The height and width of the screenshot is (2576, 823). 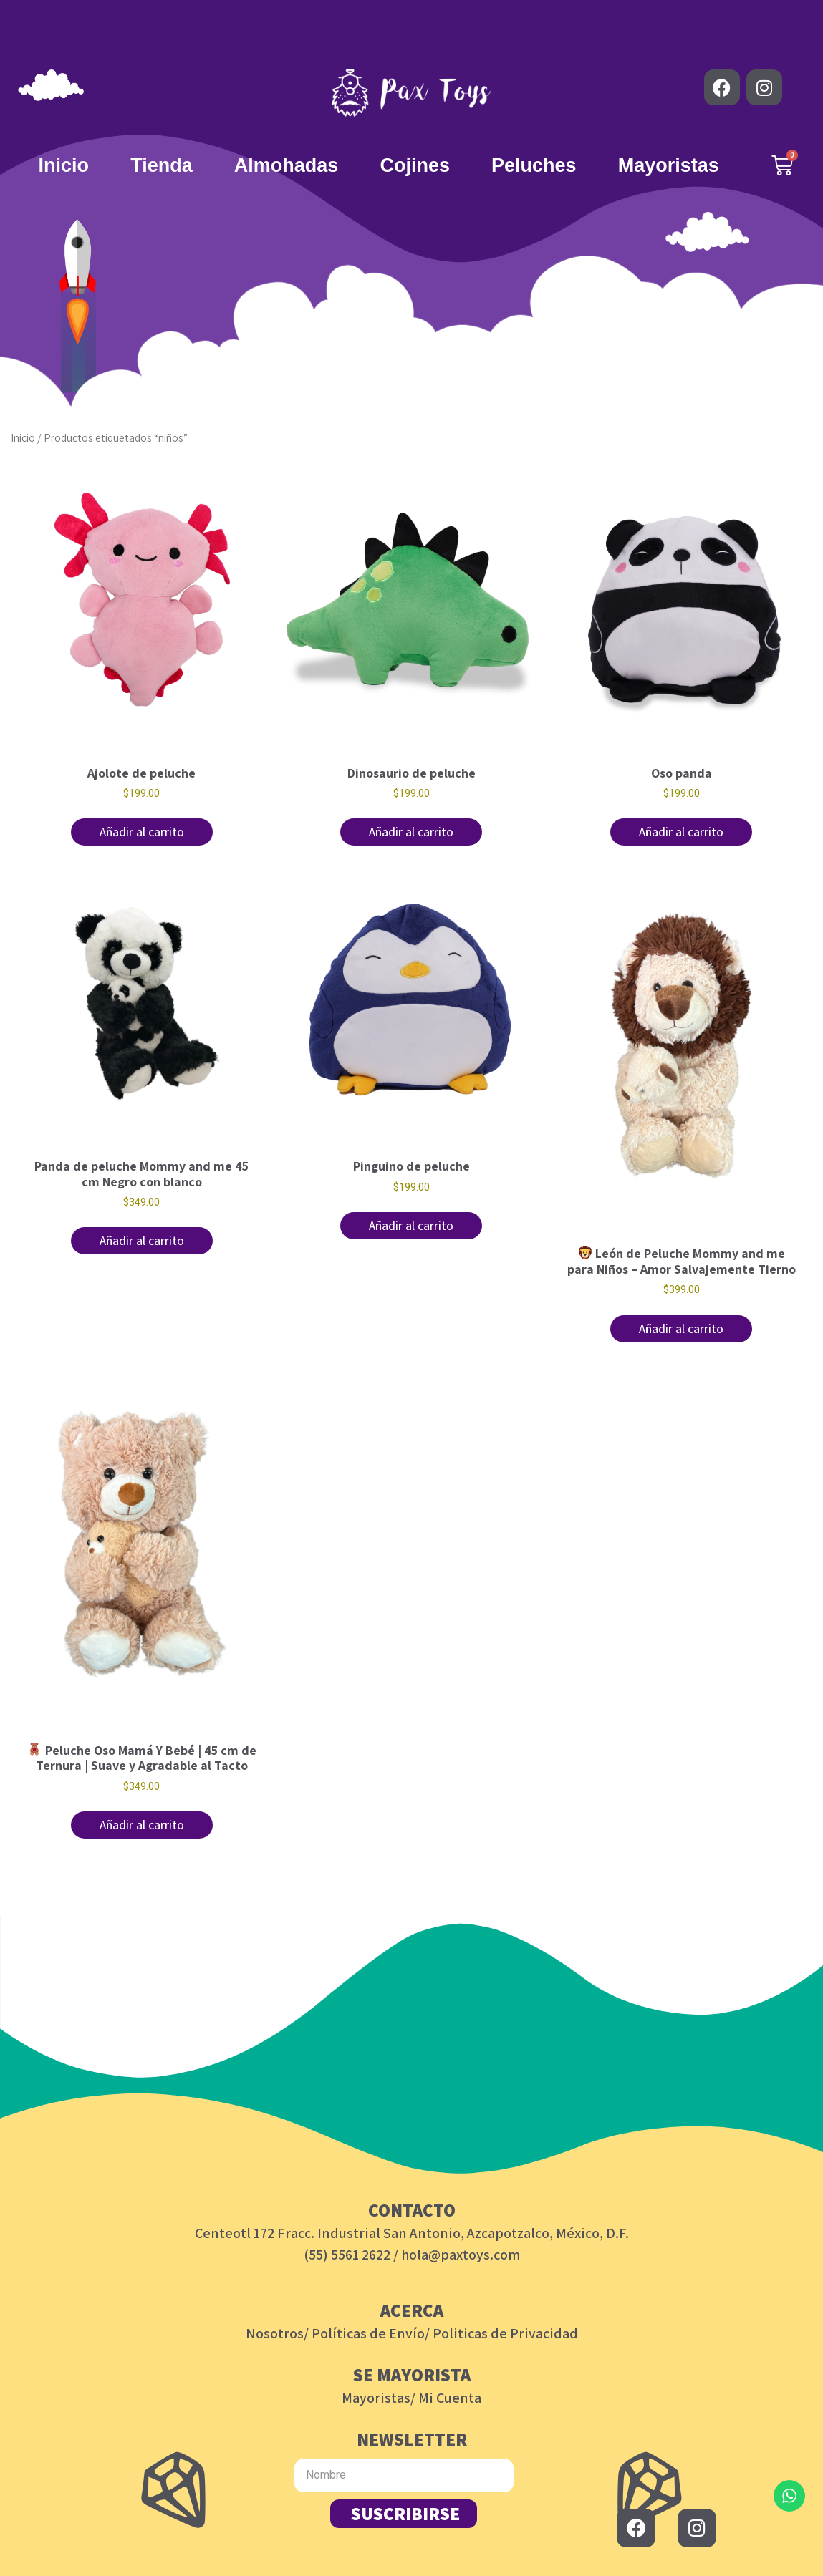 What do you see at coordinates (505, 2333) in the screenshot?
I see `Politicas de Privacidad` at bounding box center [505, 2333].